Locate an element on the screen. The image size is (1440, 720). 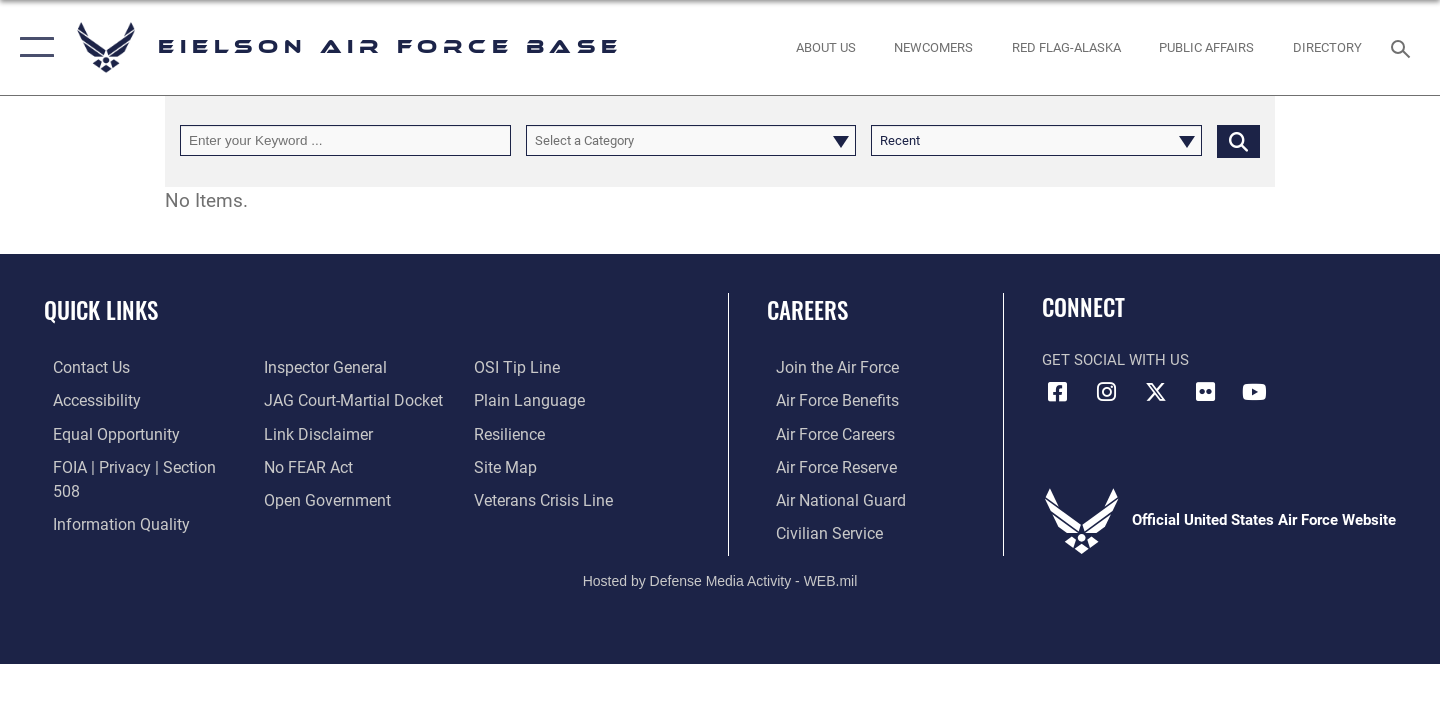
[button] is located at coordinates (32, 47).